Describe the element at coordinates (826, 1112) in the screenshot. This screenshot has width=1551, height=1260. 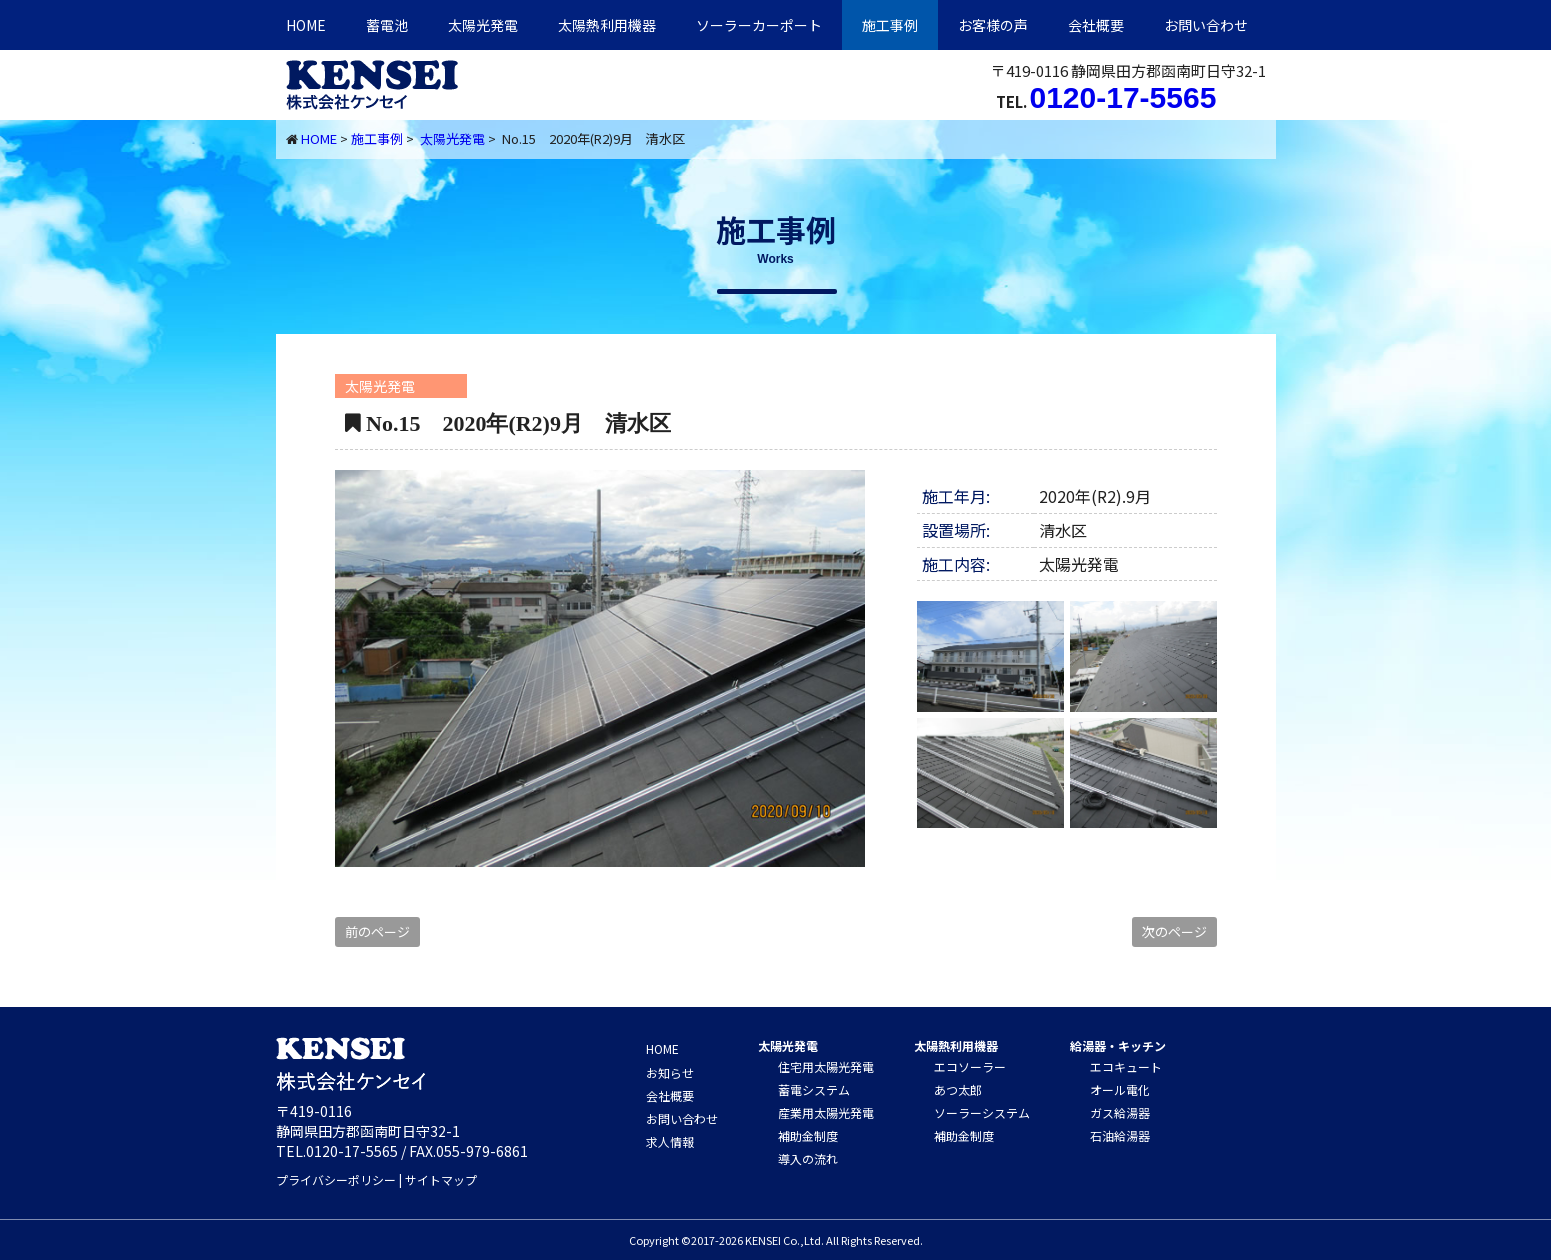
I see `産業用太陽光発電` at that location.